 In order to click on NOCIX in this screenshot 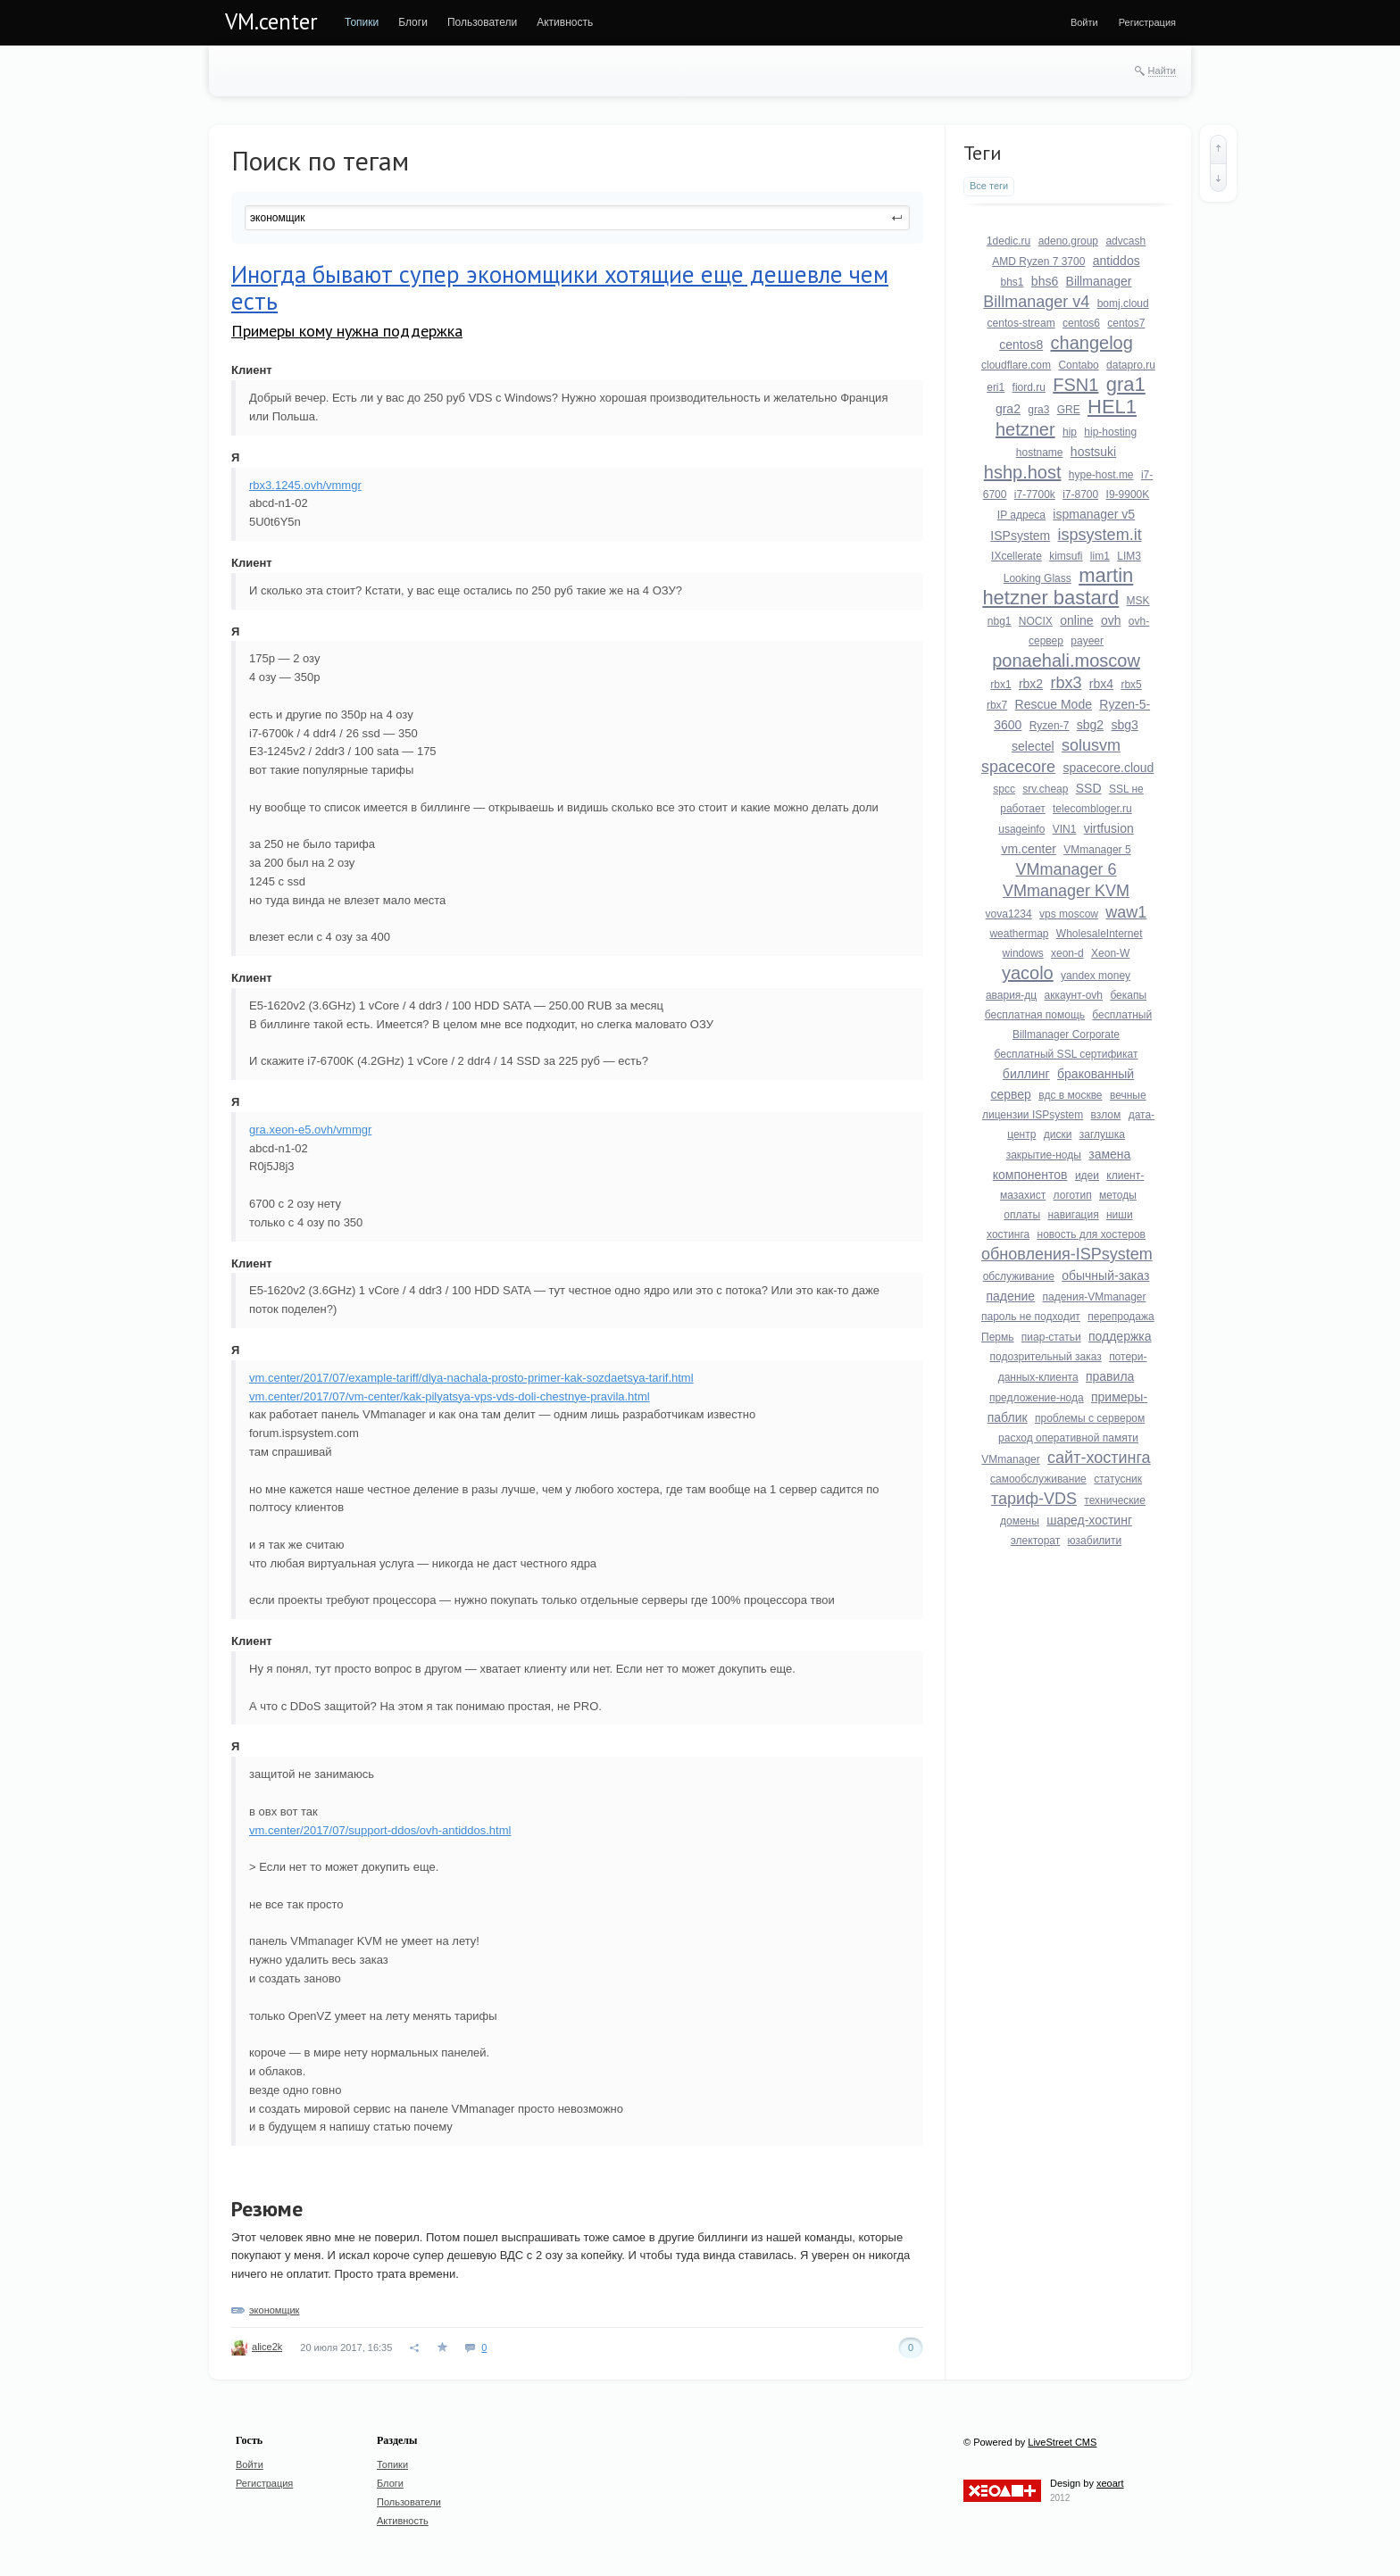, I will do `click(1036, 621)`.